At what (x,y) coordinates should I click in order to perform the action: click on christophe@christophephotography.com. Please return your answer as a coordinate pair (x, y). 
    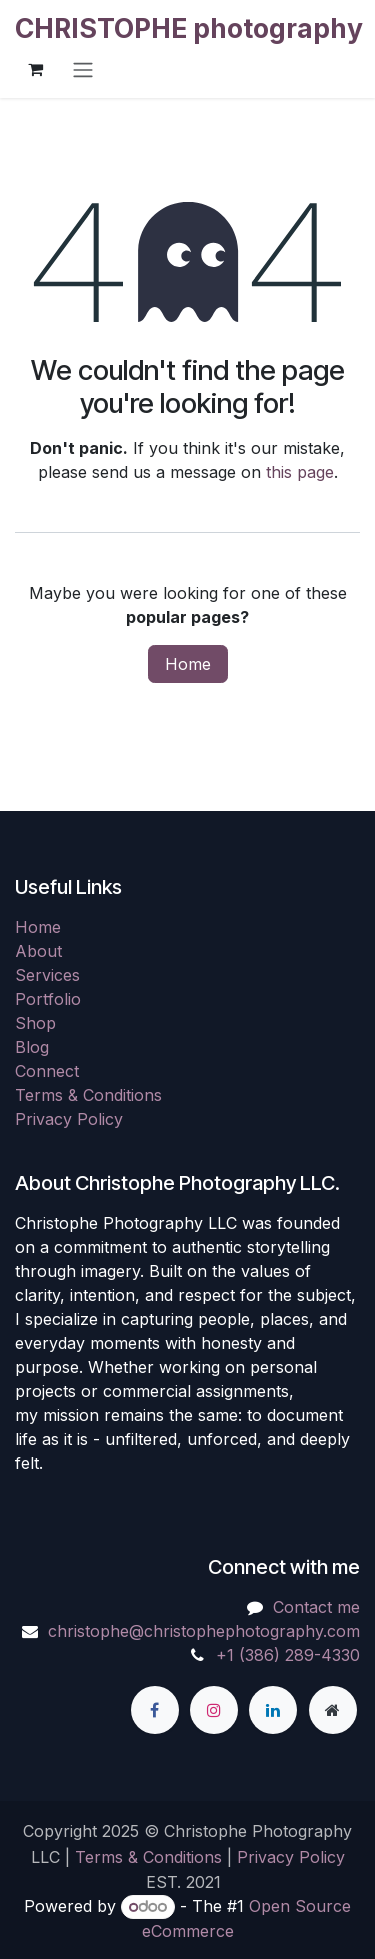
    Looking at the image, I should click on (204, 1631).